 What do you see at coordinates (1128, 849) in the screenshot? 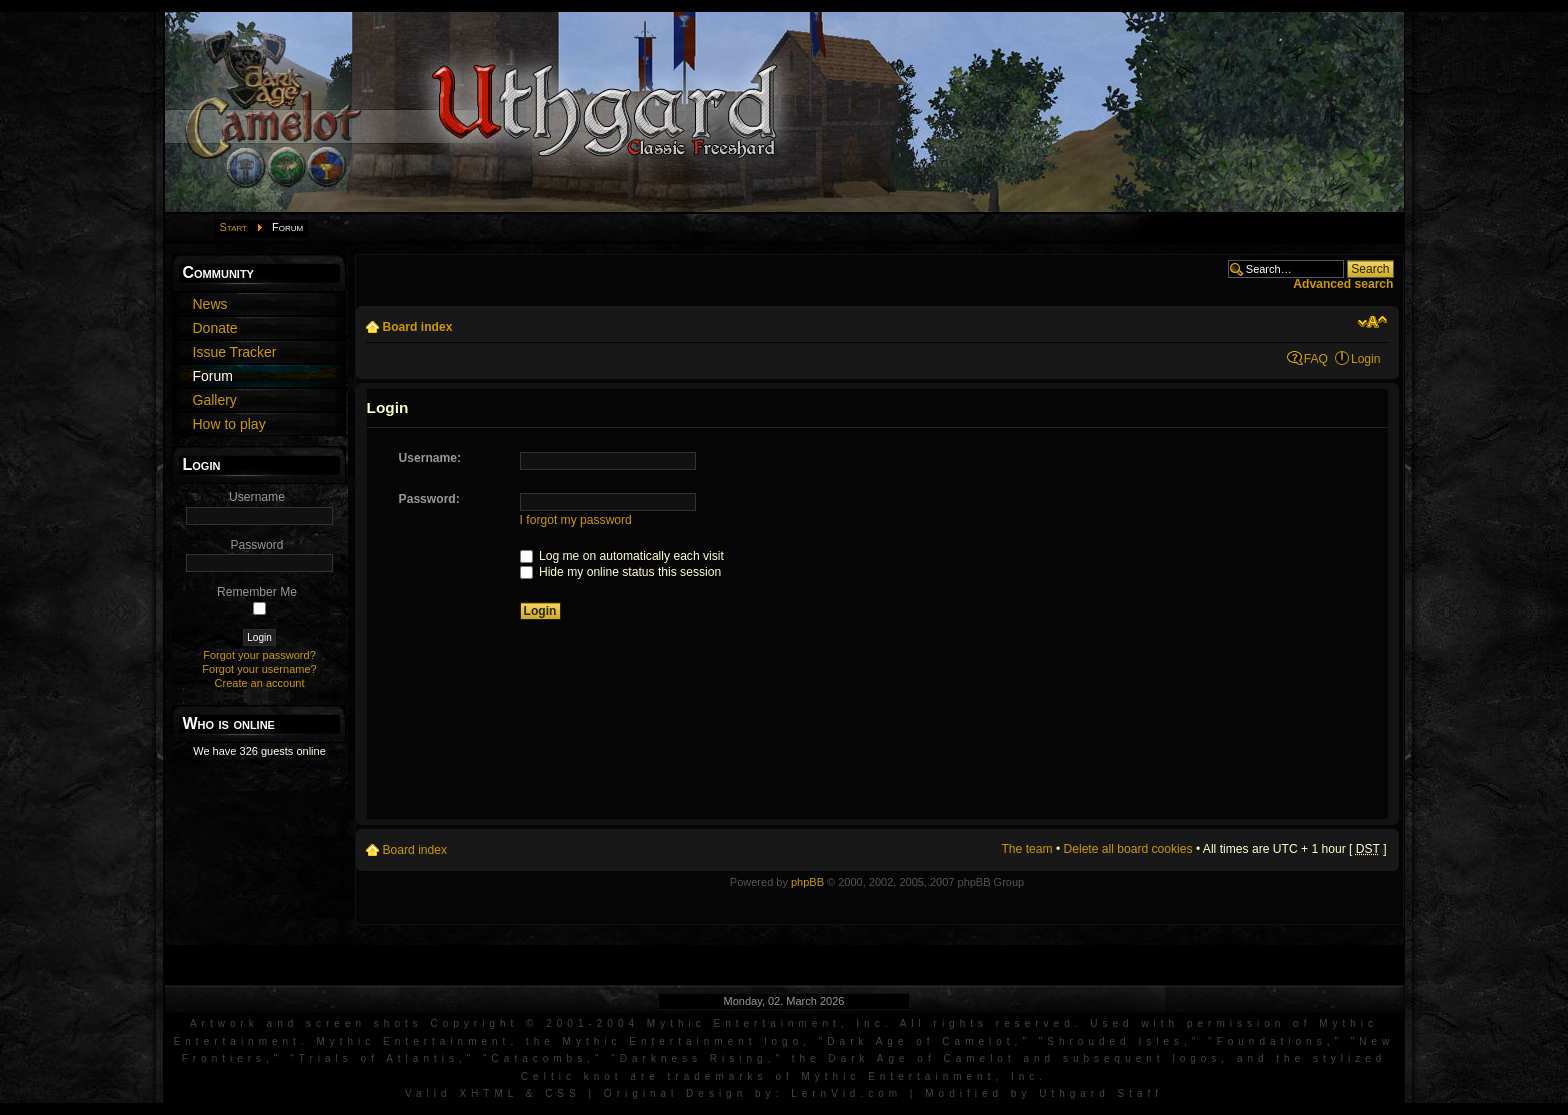
I see `Delete all board cookies` at bounding box center [1128, 849].